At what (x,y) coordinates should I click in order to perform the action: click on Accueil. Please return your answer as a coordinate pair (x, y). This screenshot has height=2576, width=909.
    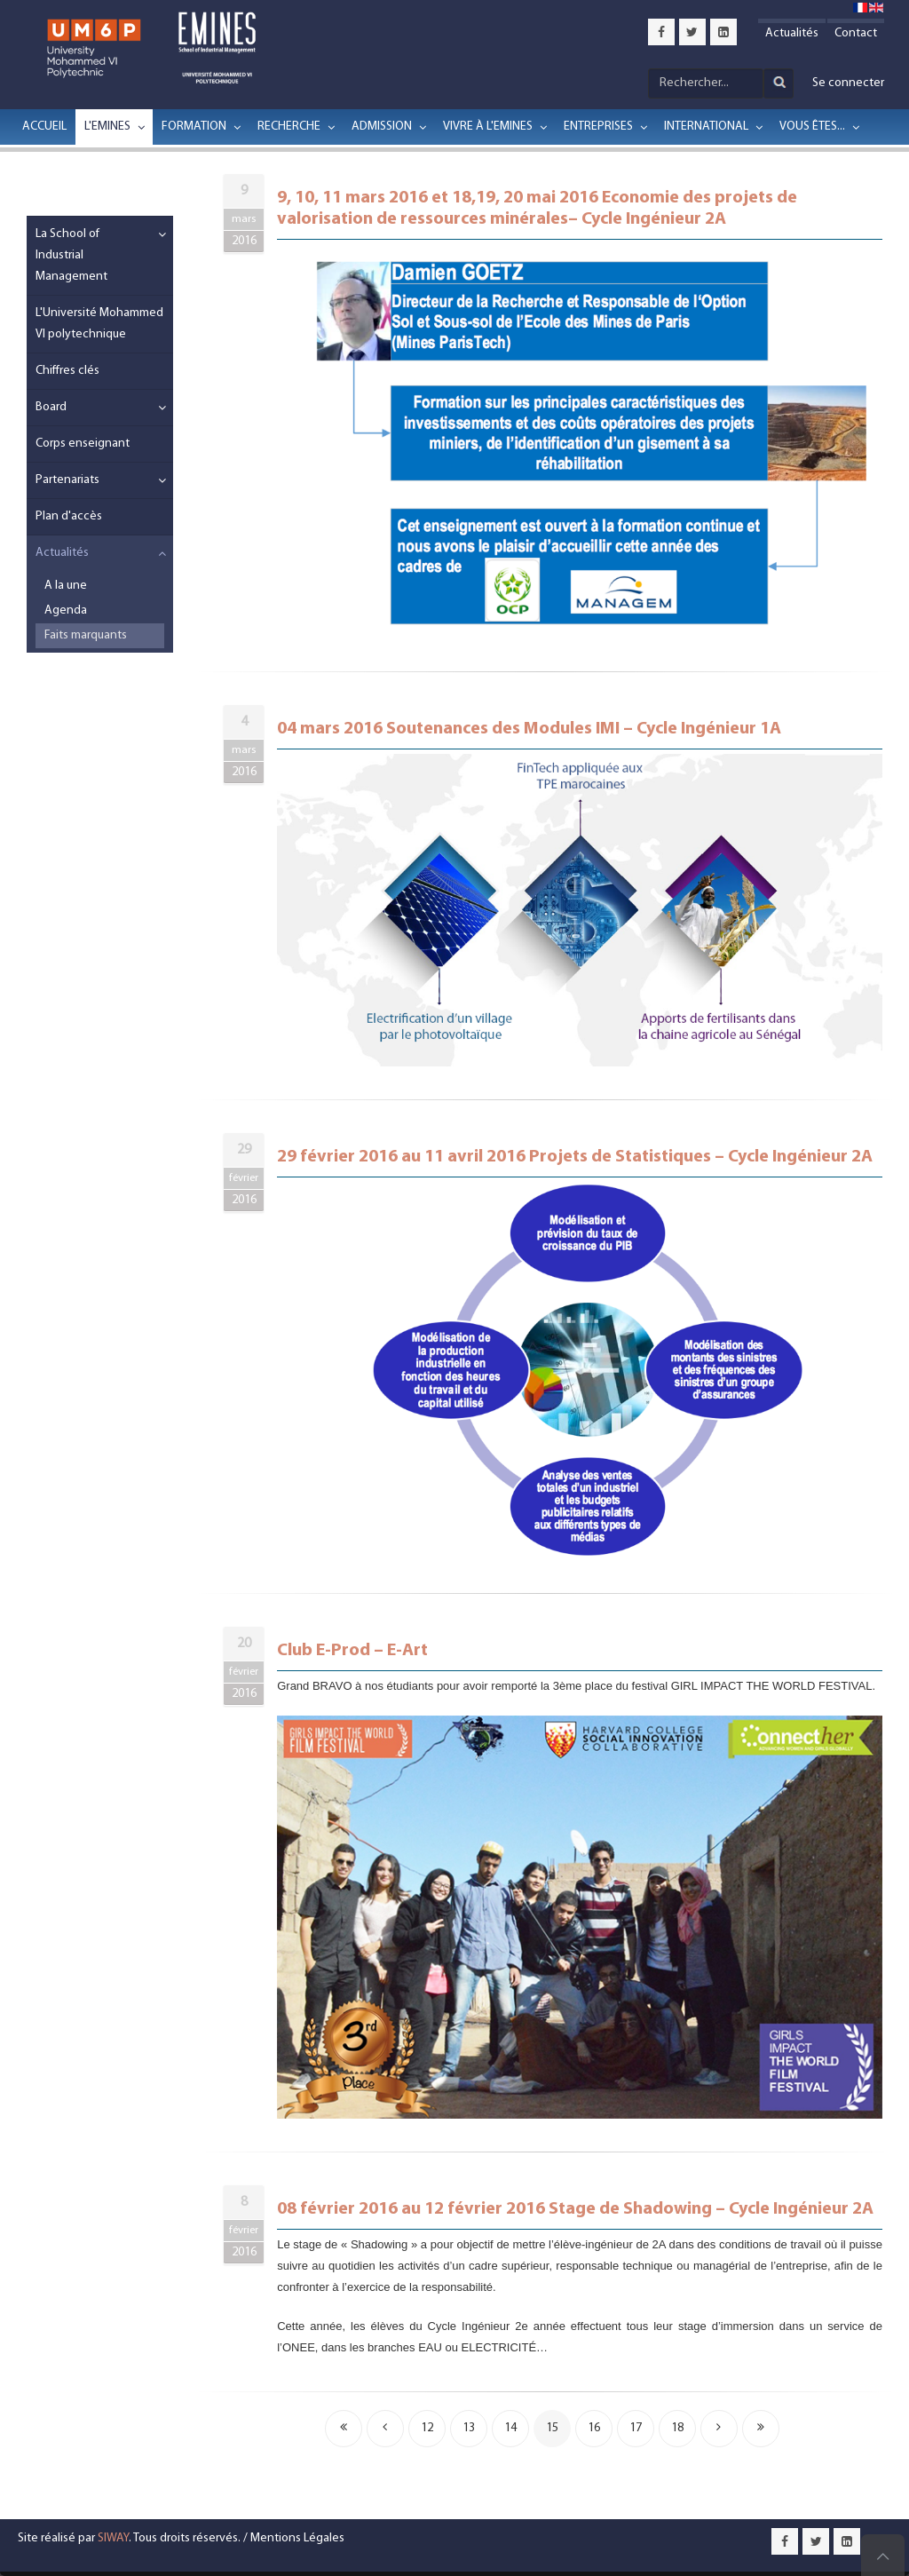
    Looking at the image, I should click on (44, 126).